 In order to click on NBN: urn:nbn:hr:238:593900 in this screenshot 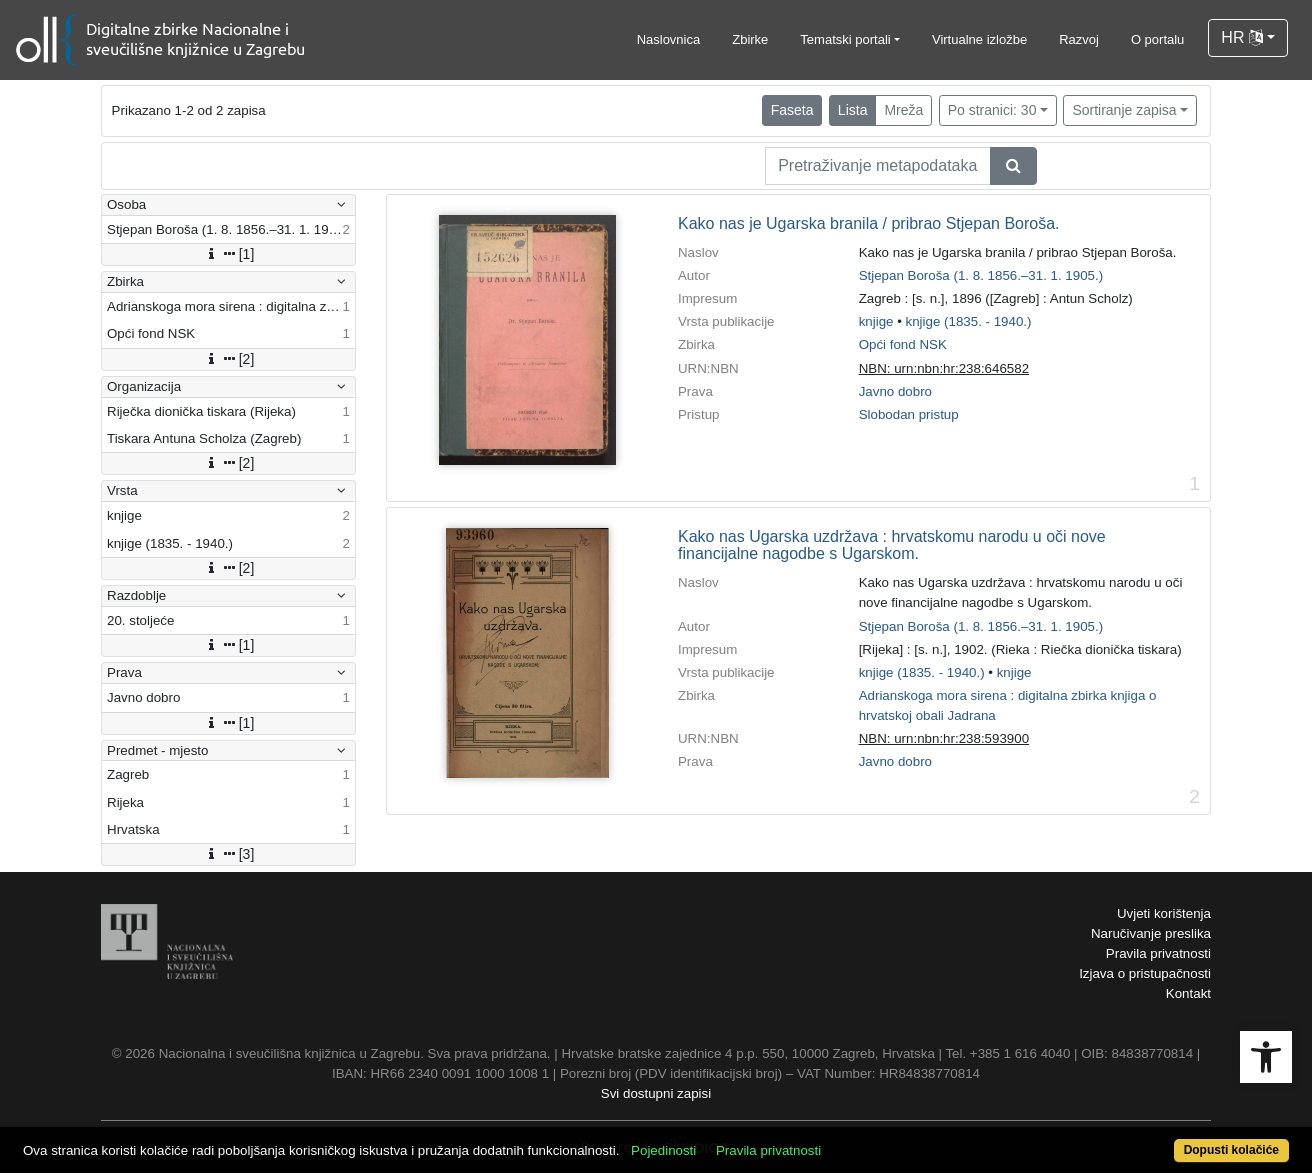, I will do `click(944, 738)`.